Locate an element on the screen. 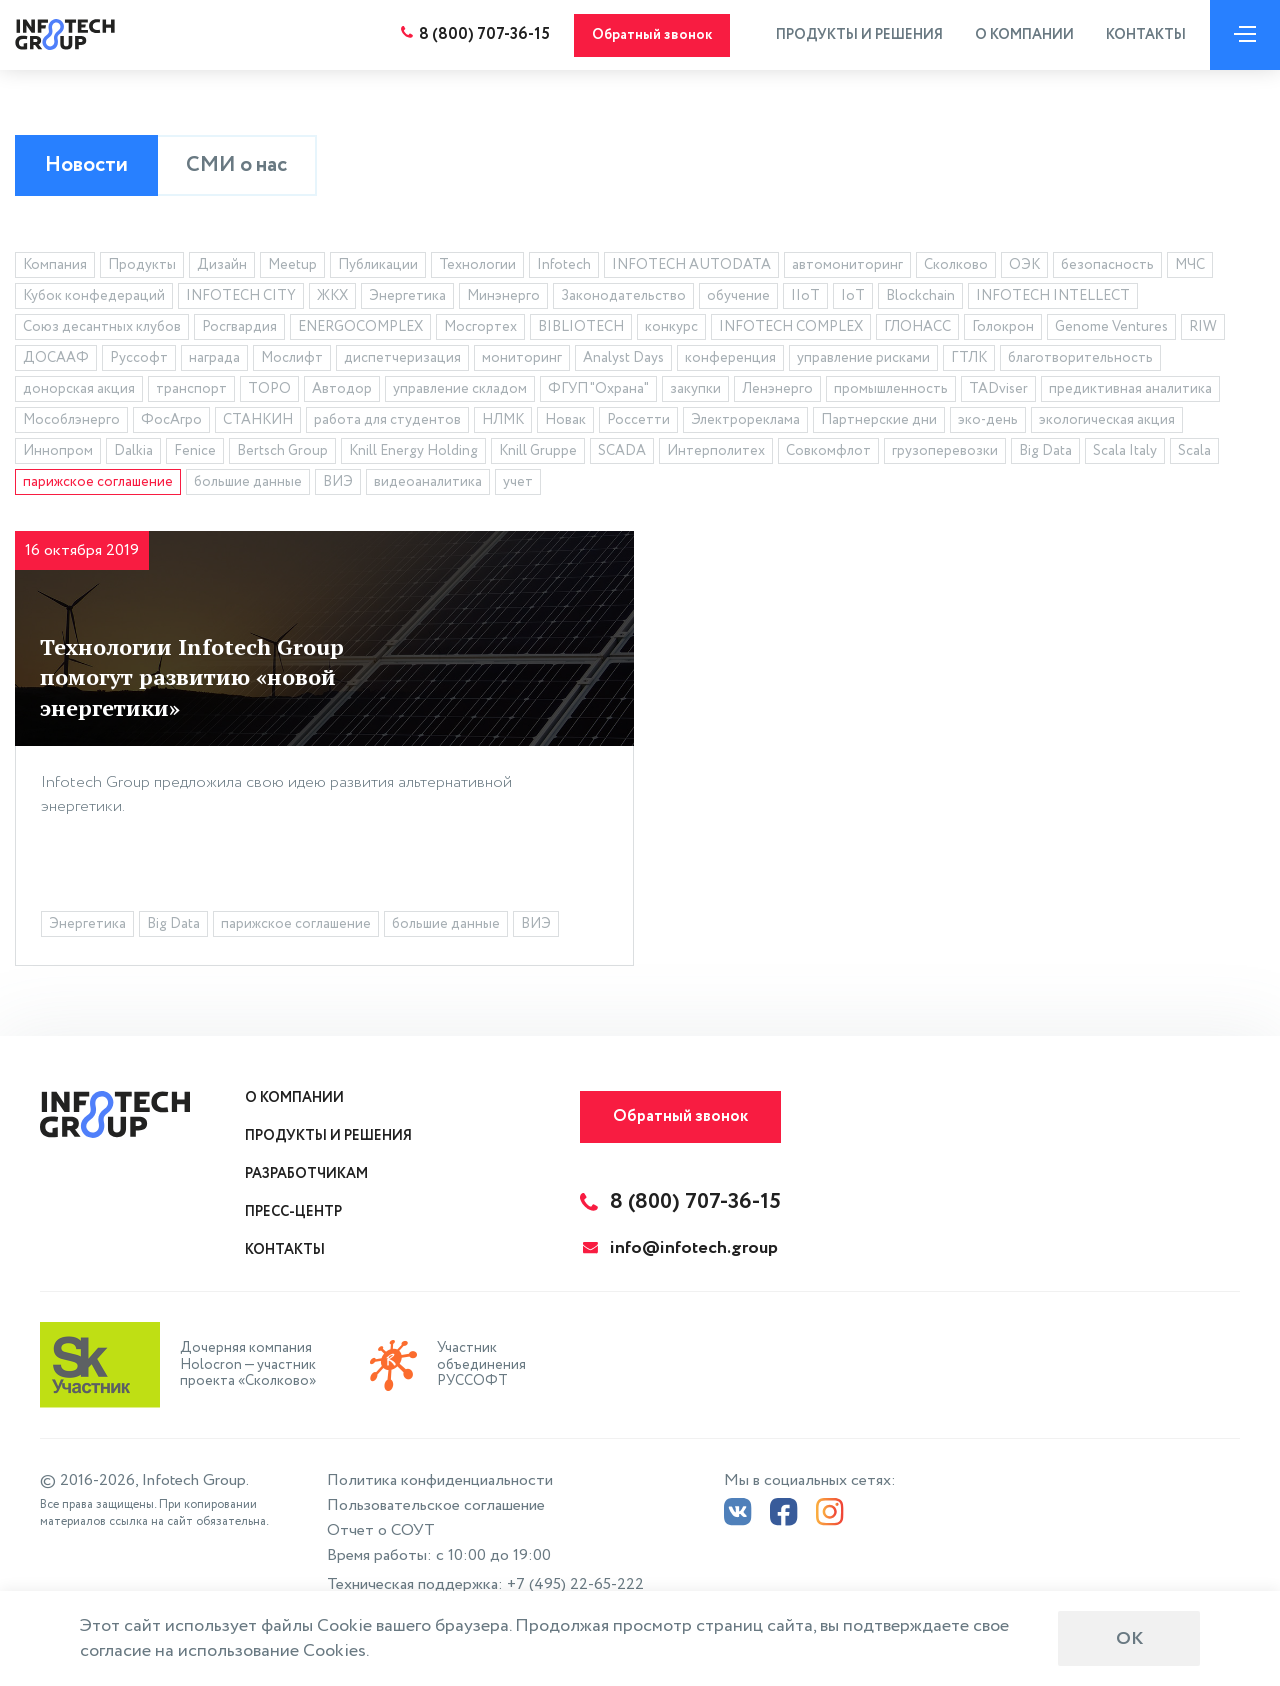  Россетти is located at coordinates (638, 420).